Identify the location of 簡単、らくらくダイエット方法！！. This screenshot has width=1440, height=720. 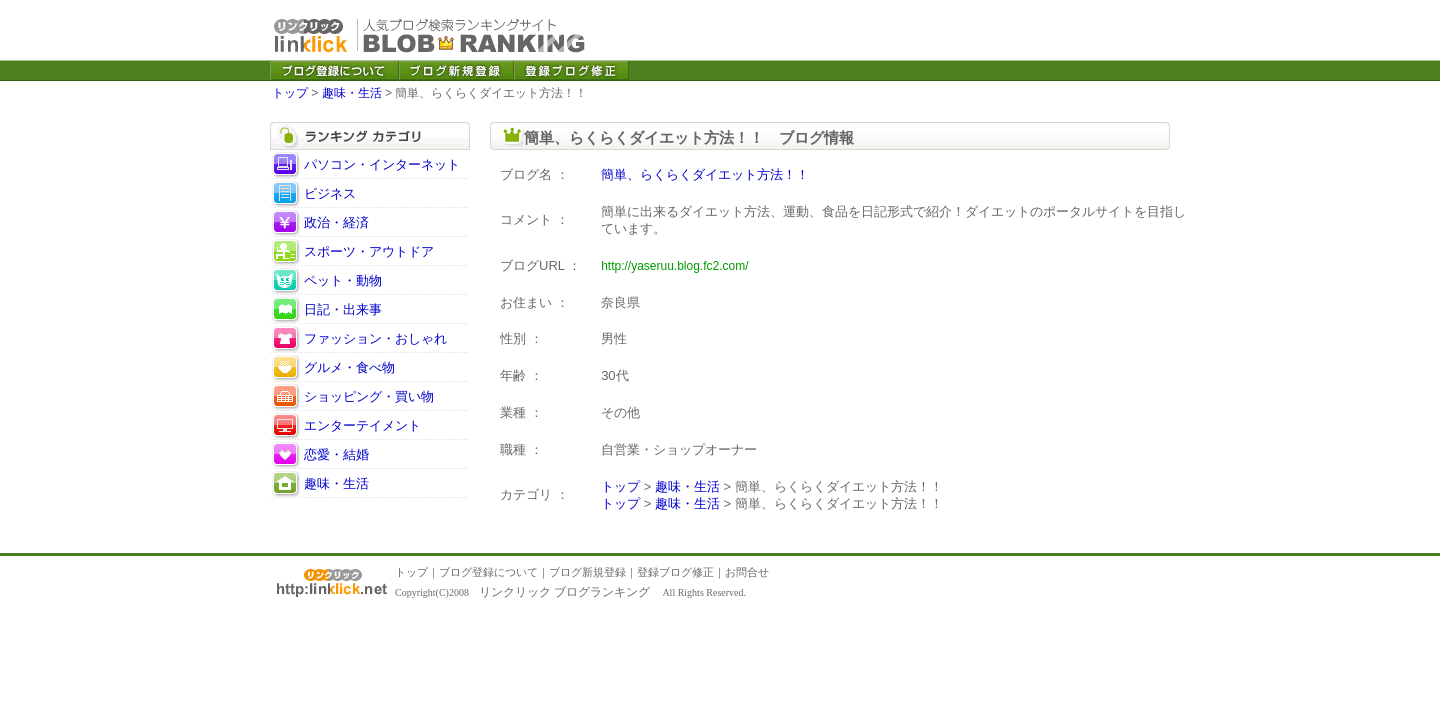
(705, 174).